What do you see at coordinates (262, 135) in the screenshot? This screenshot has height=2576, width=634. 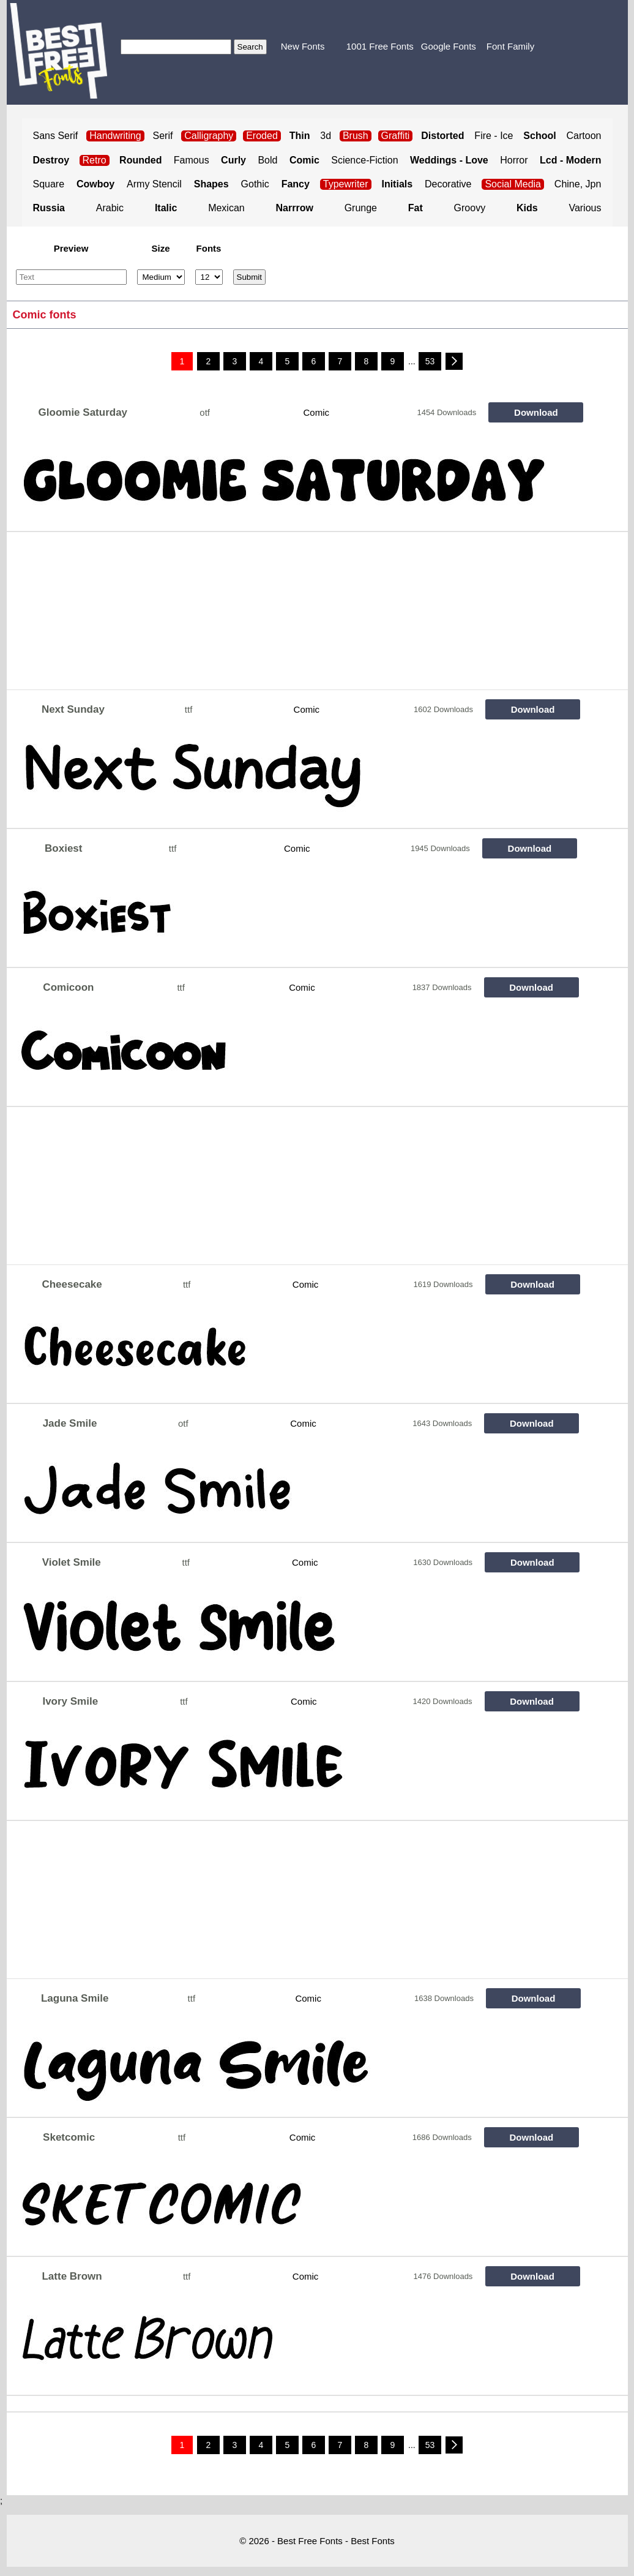 I see `Eroded` at bounding box center [262, 135].